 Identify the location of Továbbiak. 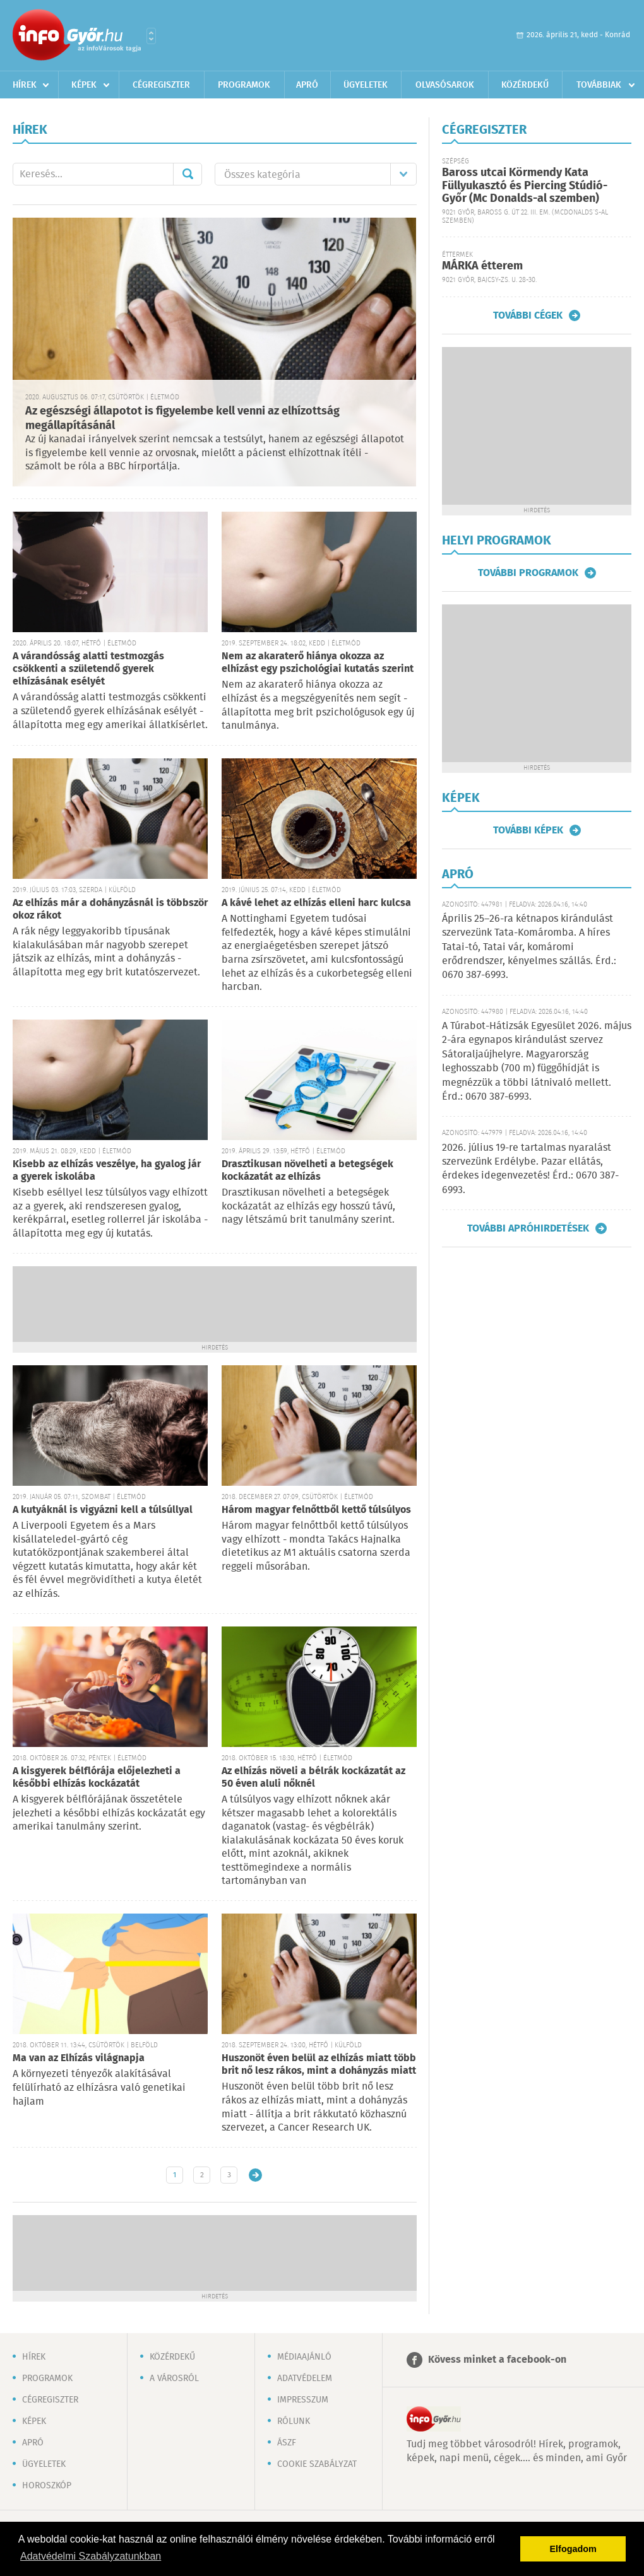
(598, 85).